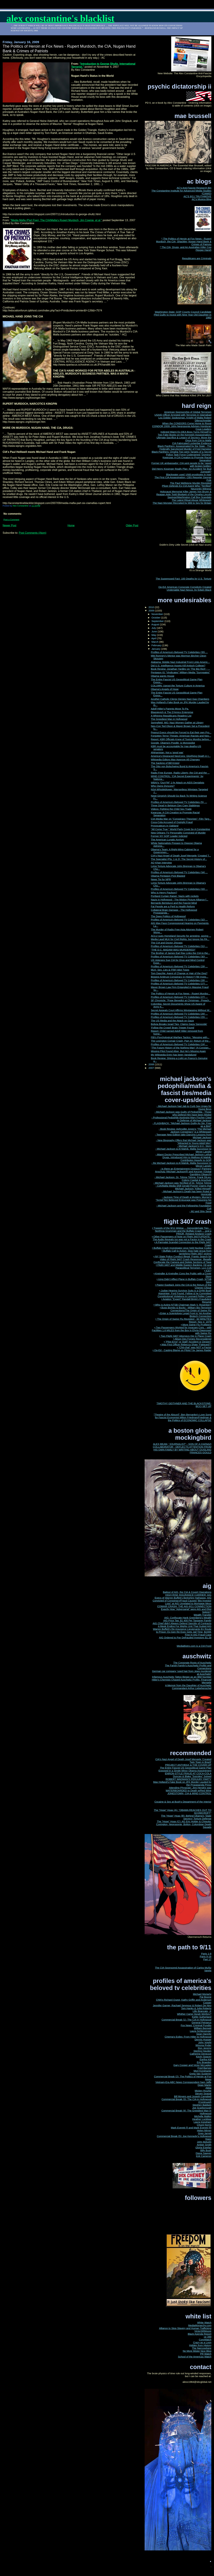 The height and width of the screenshot is (2576, 214). Describe the element at coordinates (173, 742) in the screenshot. I see `Google, Obama's Poodle, is Monopolist` at that location.